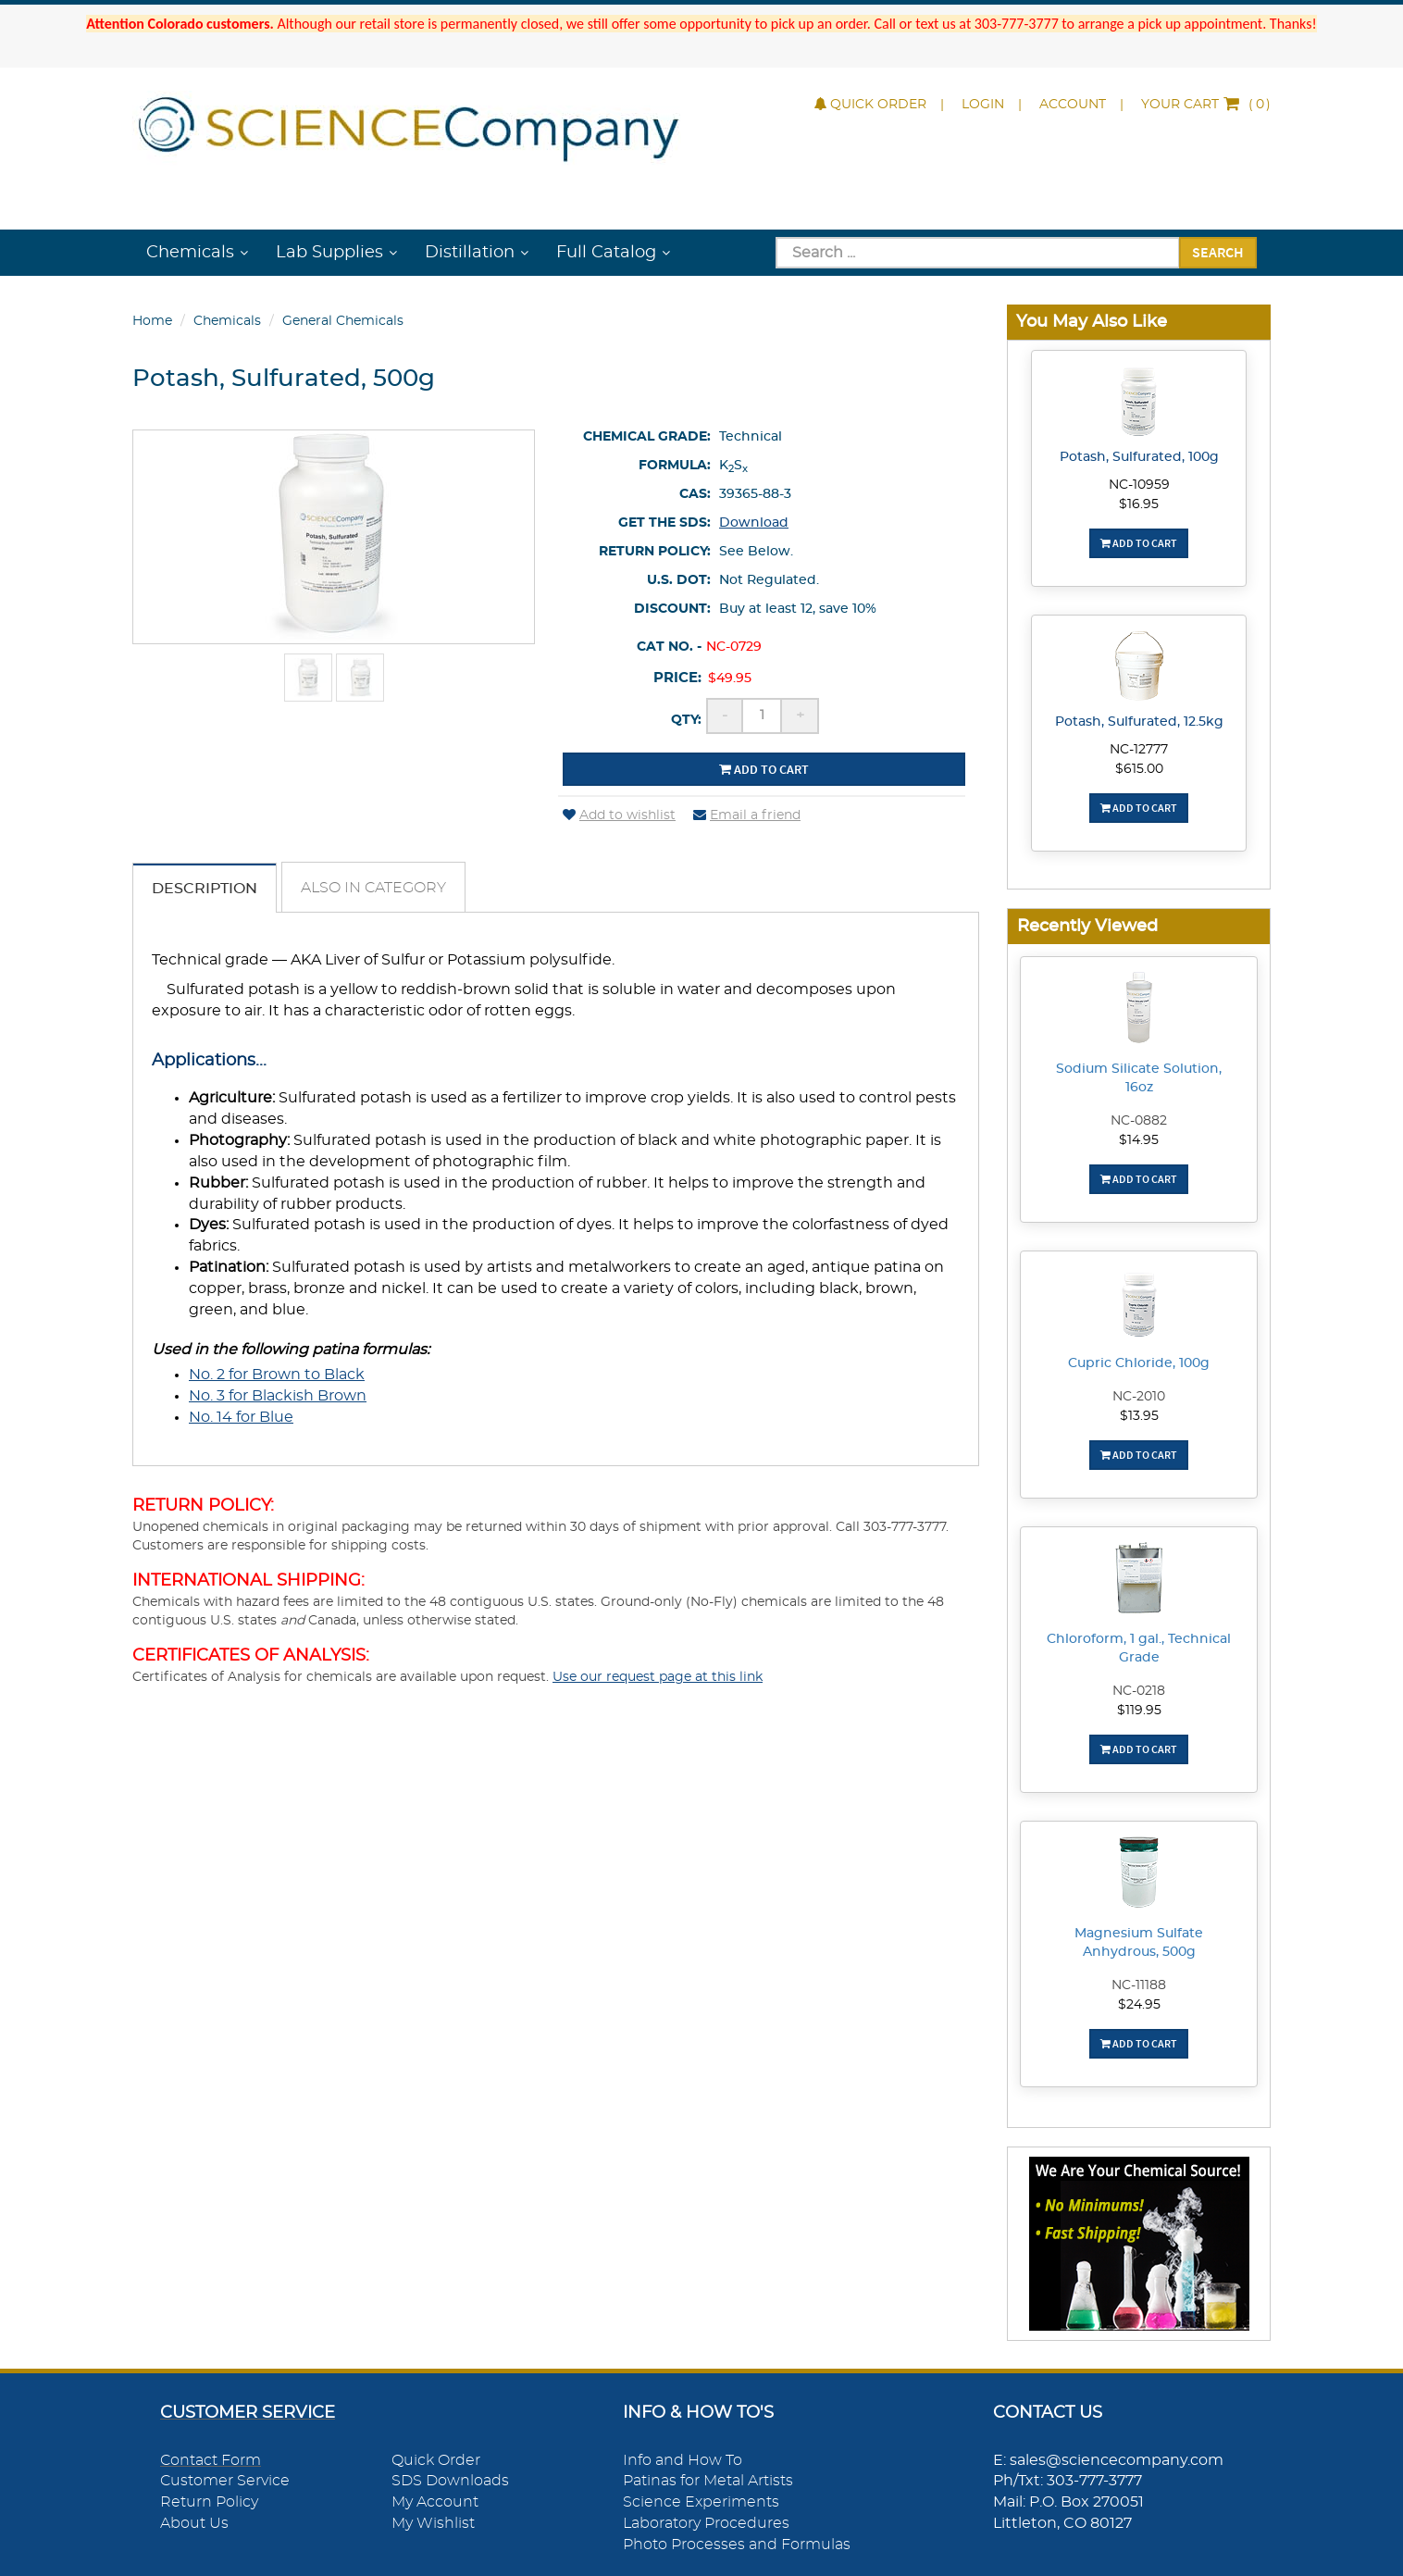  I want to click on Search, so click(1218, 252).